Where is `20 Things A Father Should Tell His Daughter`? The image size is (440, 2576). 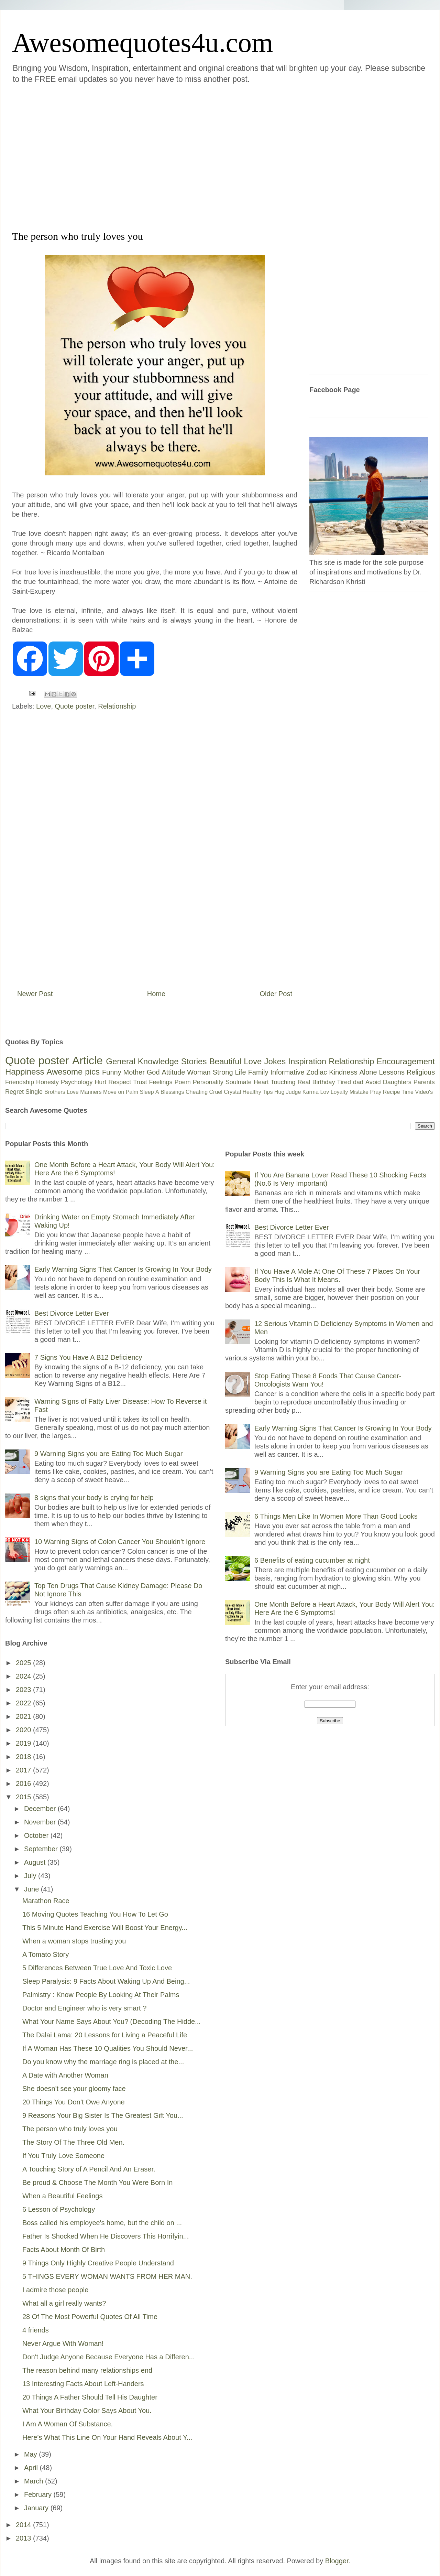 20 Things A Father Should Tell His Daughter is located at coordinates (89, 2397).